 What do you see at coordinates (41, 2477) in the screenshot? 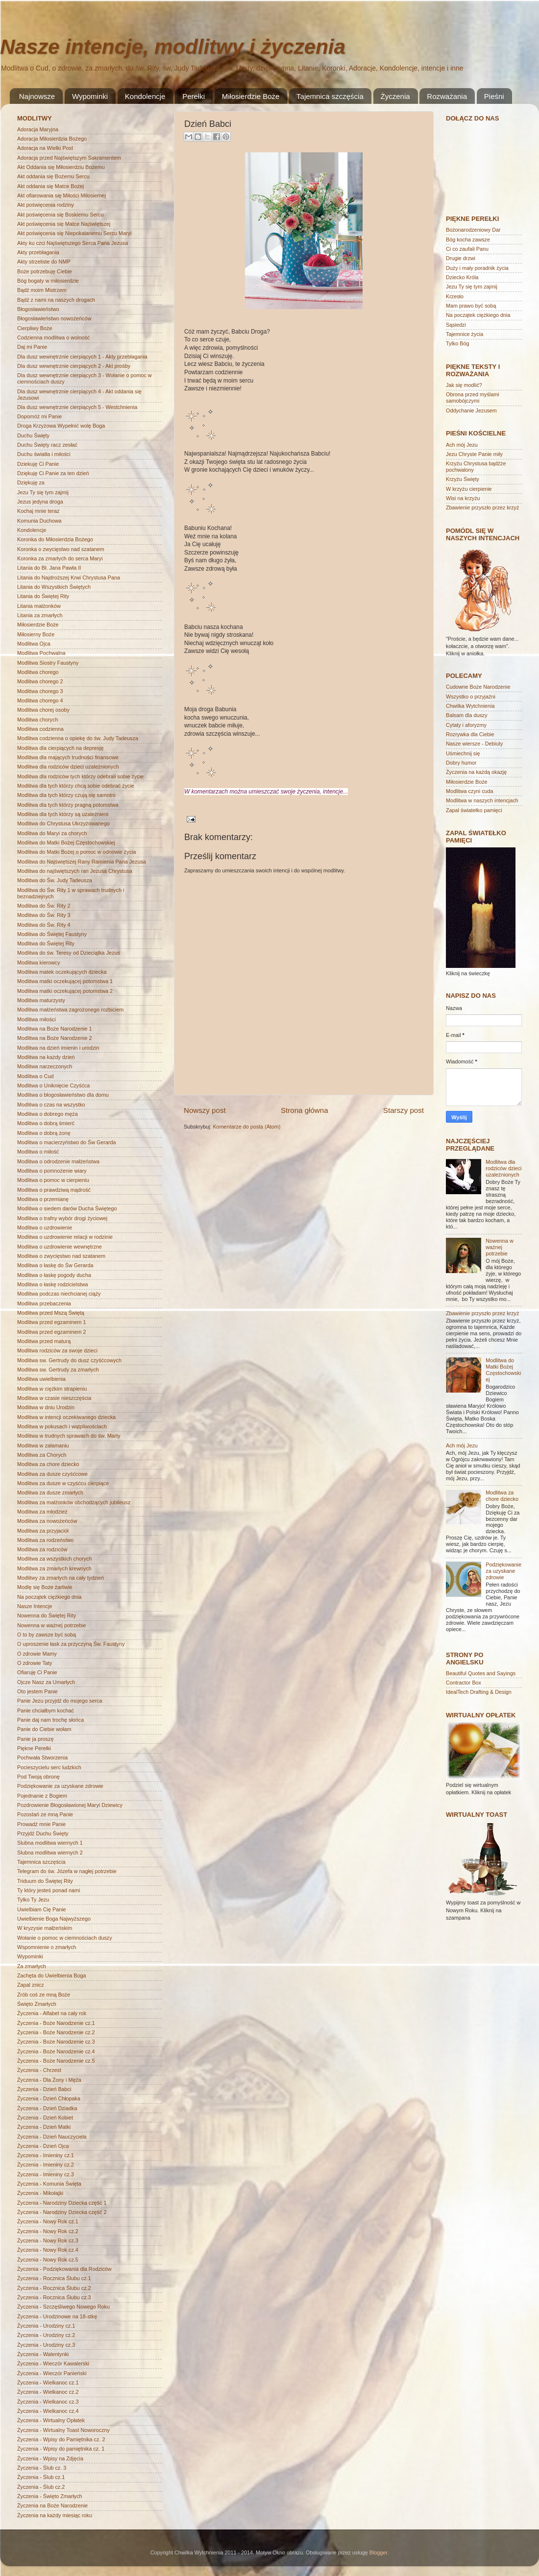
I see `Życzenia - Ślub cz.1` at bounding box center [41, 2477].